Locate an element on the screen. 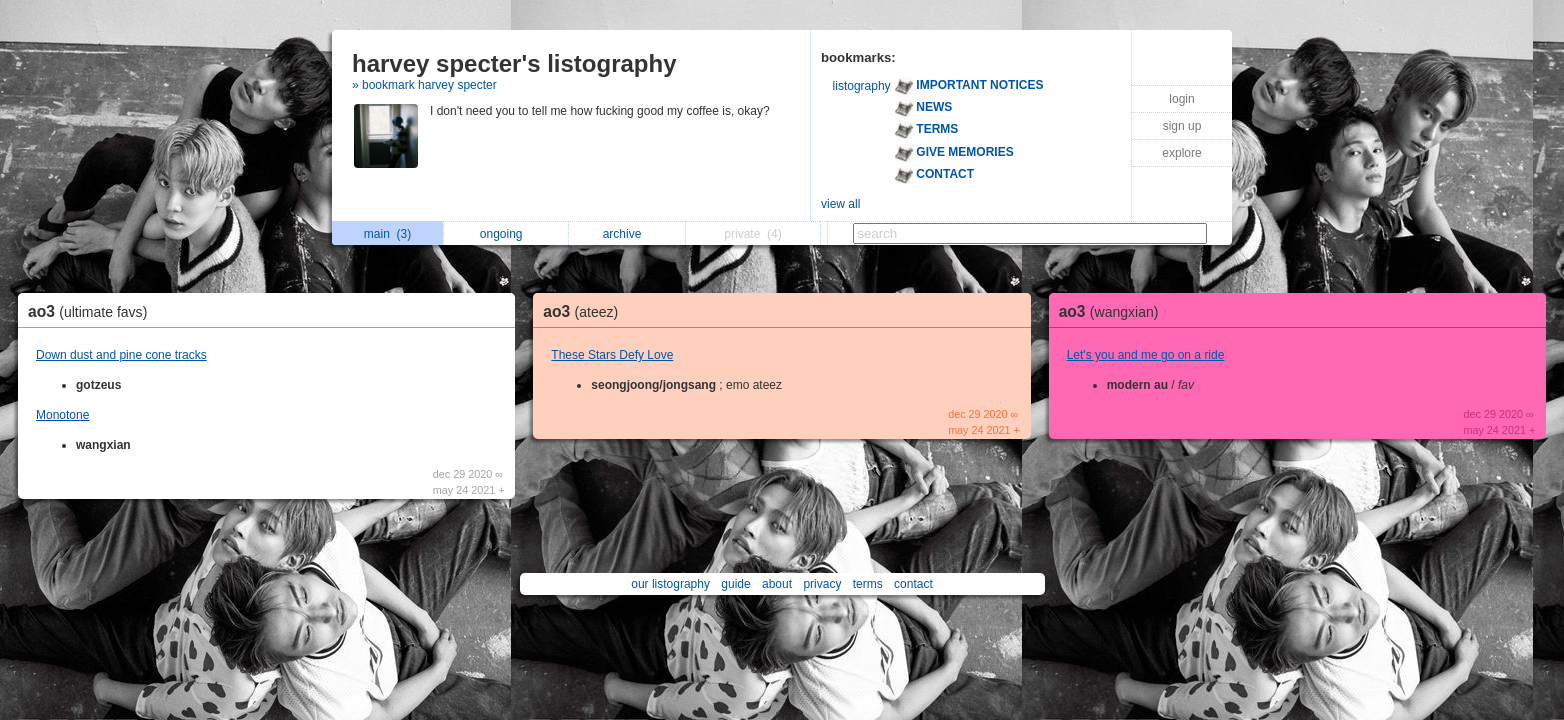 The image size is (1564, 720). explore is located at coordinates (1181, 153).